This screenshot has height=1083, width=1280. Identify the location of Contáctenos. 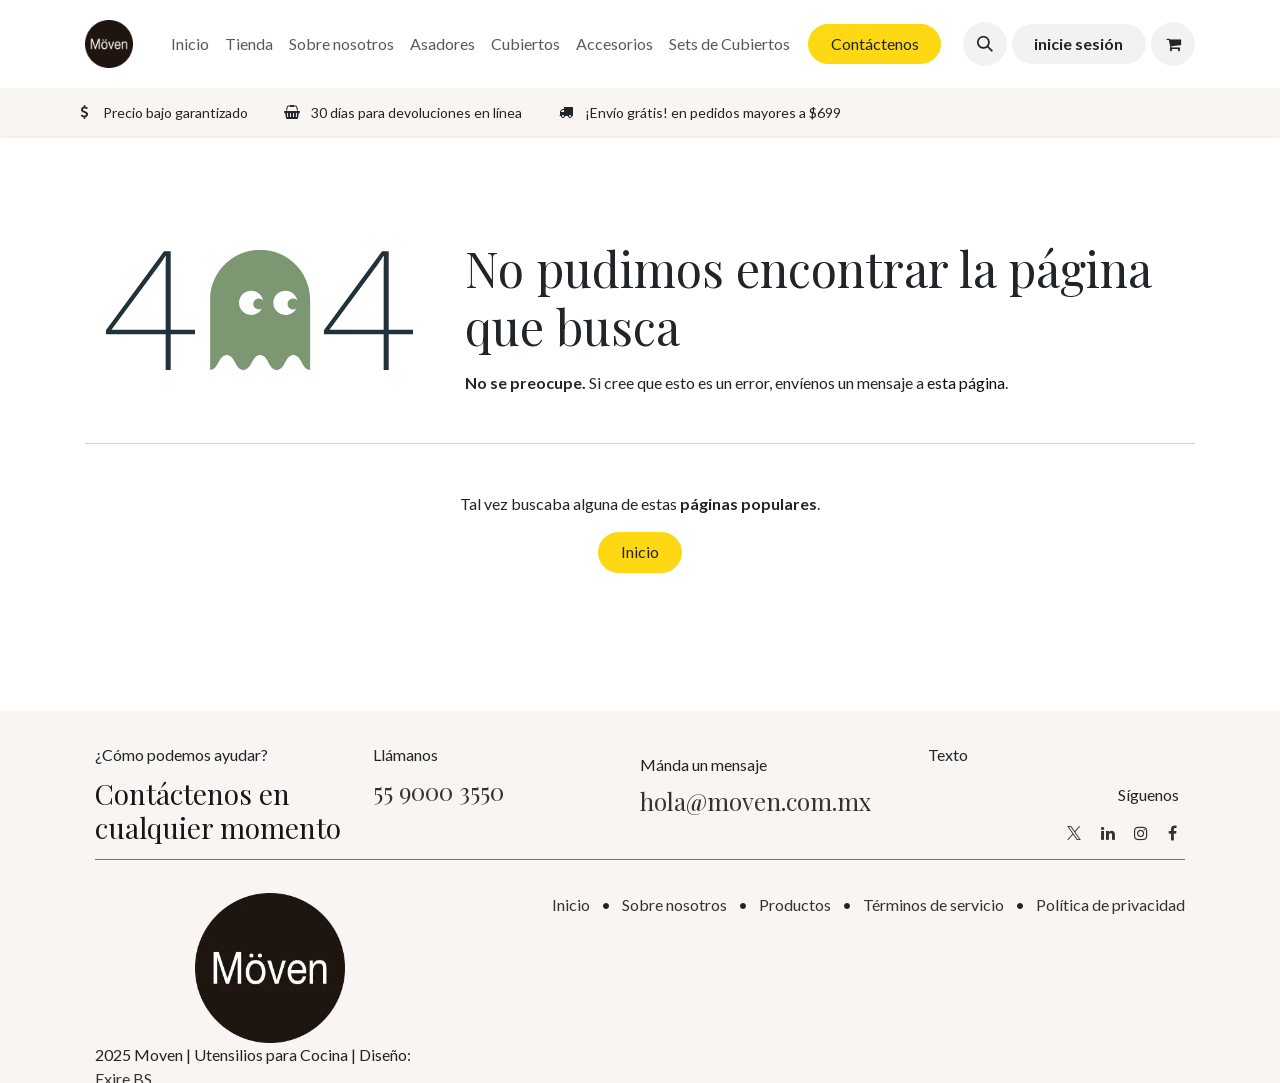
(875, 43).